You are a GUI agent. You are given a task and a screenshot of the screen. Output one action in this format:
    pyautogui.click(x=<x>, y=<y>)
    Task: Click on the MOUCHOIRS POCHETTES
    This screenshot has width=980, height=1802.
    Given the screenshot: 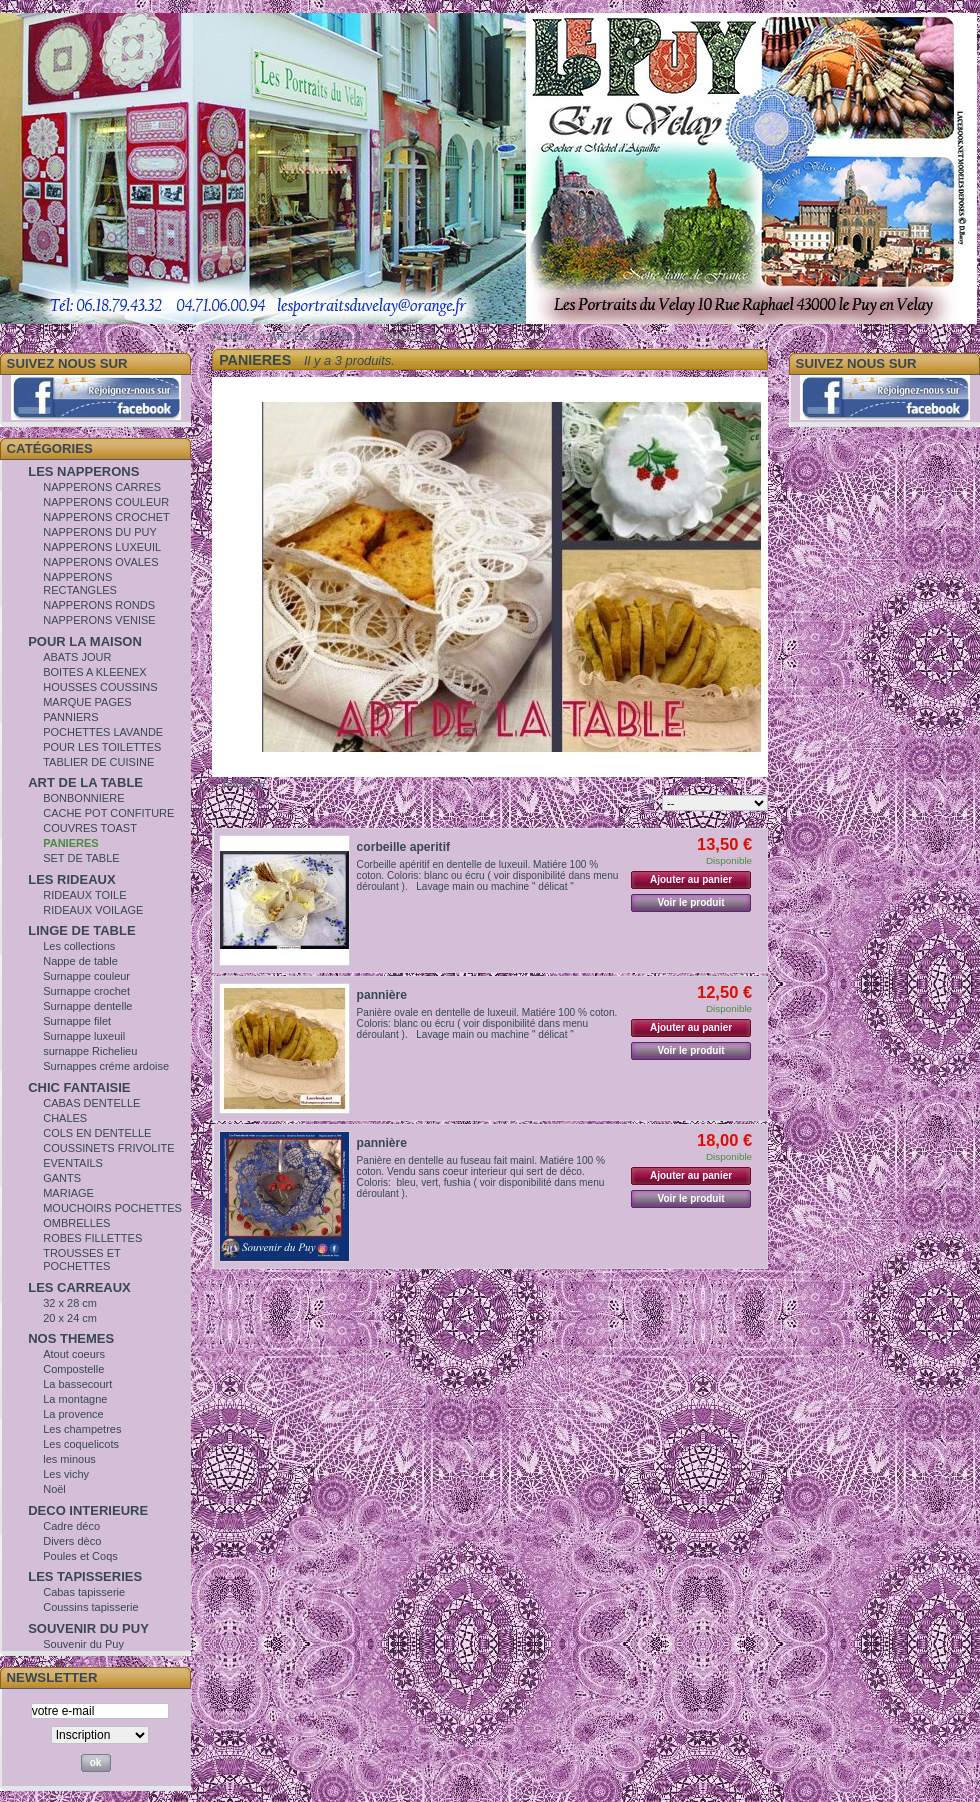 What is the action you would take?
    pyautogui.click(x=112, y=1208)
    